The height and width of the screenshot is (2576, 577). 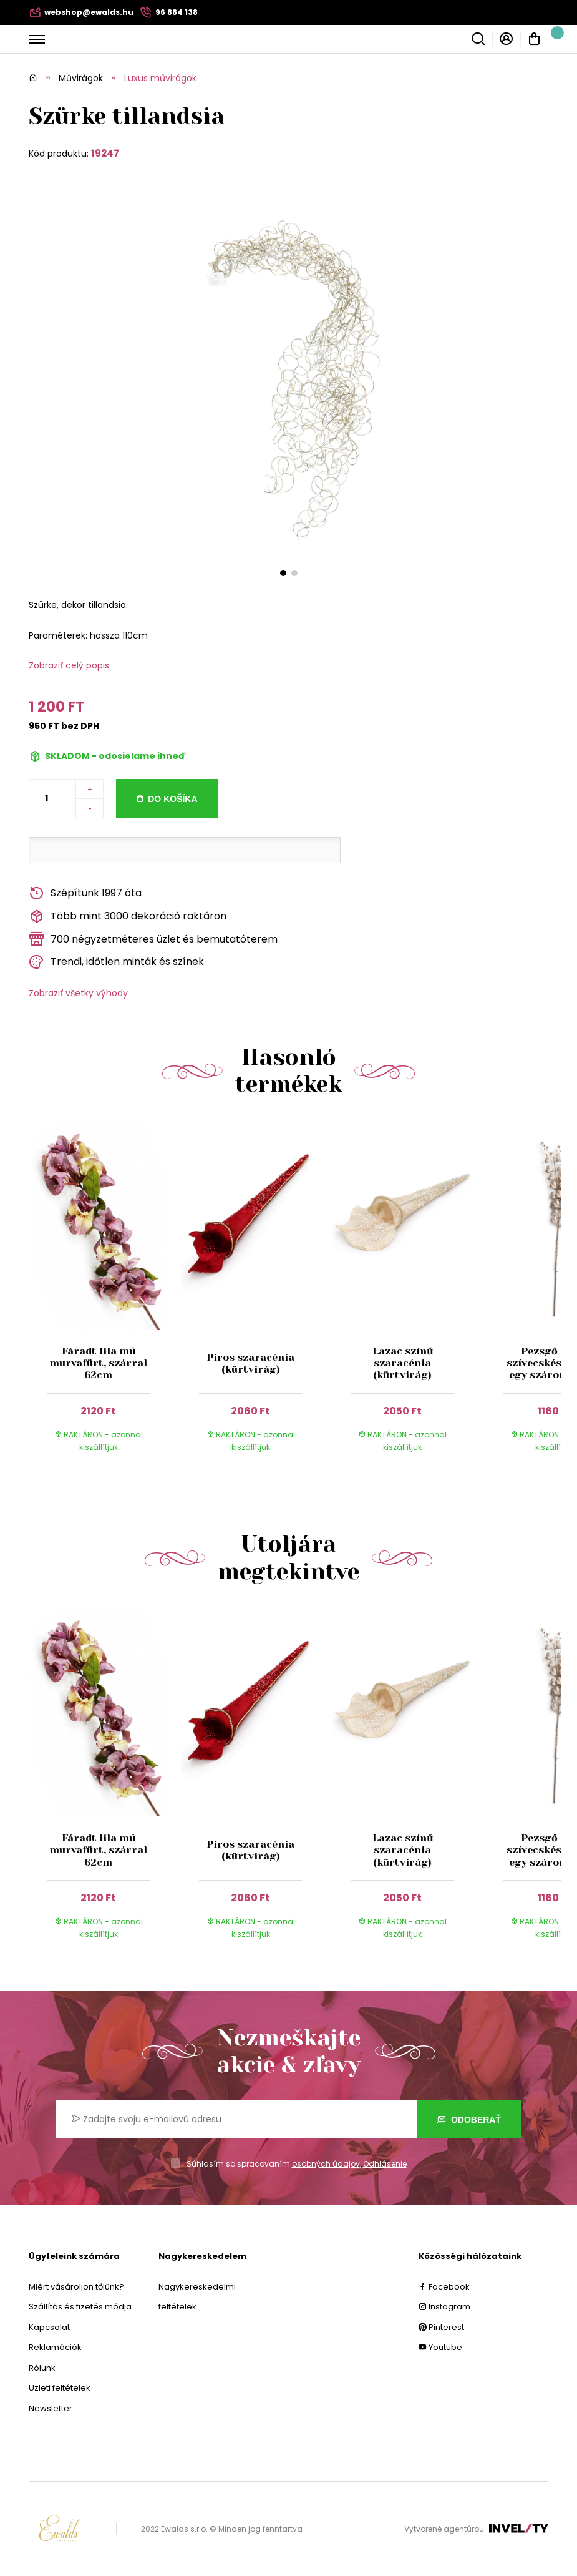 I want to click on Üzleti feltételek, so click(x=59, y=2388).